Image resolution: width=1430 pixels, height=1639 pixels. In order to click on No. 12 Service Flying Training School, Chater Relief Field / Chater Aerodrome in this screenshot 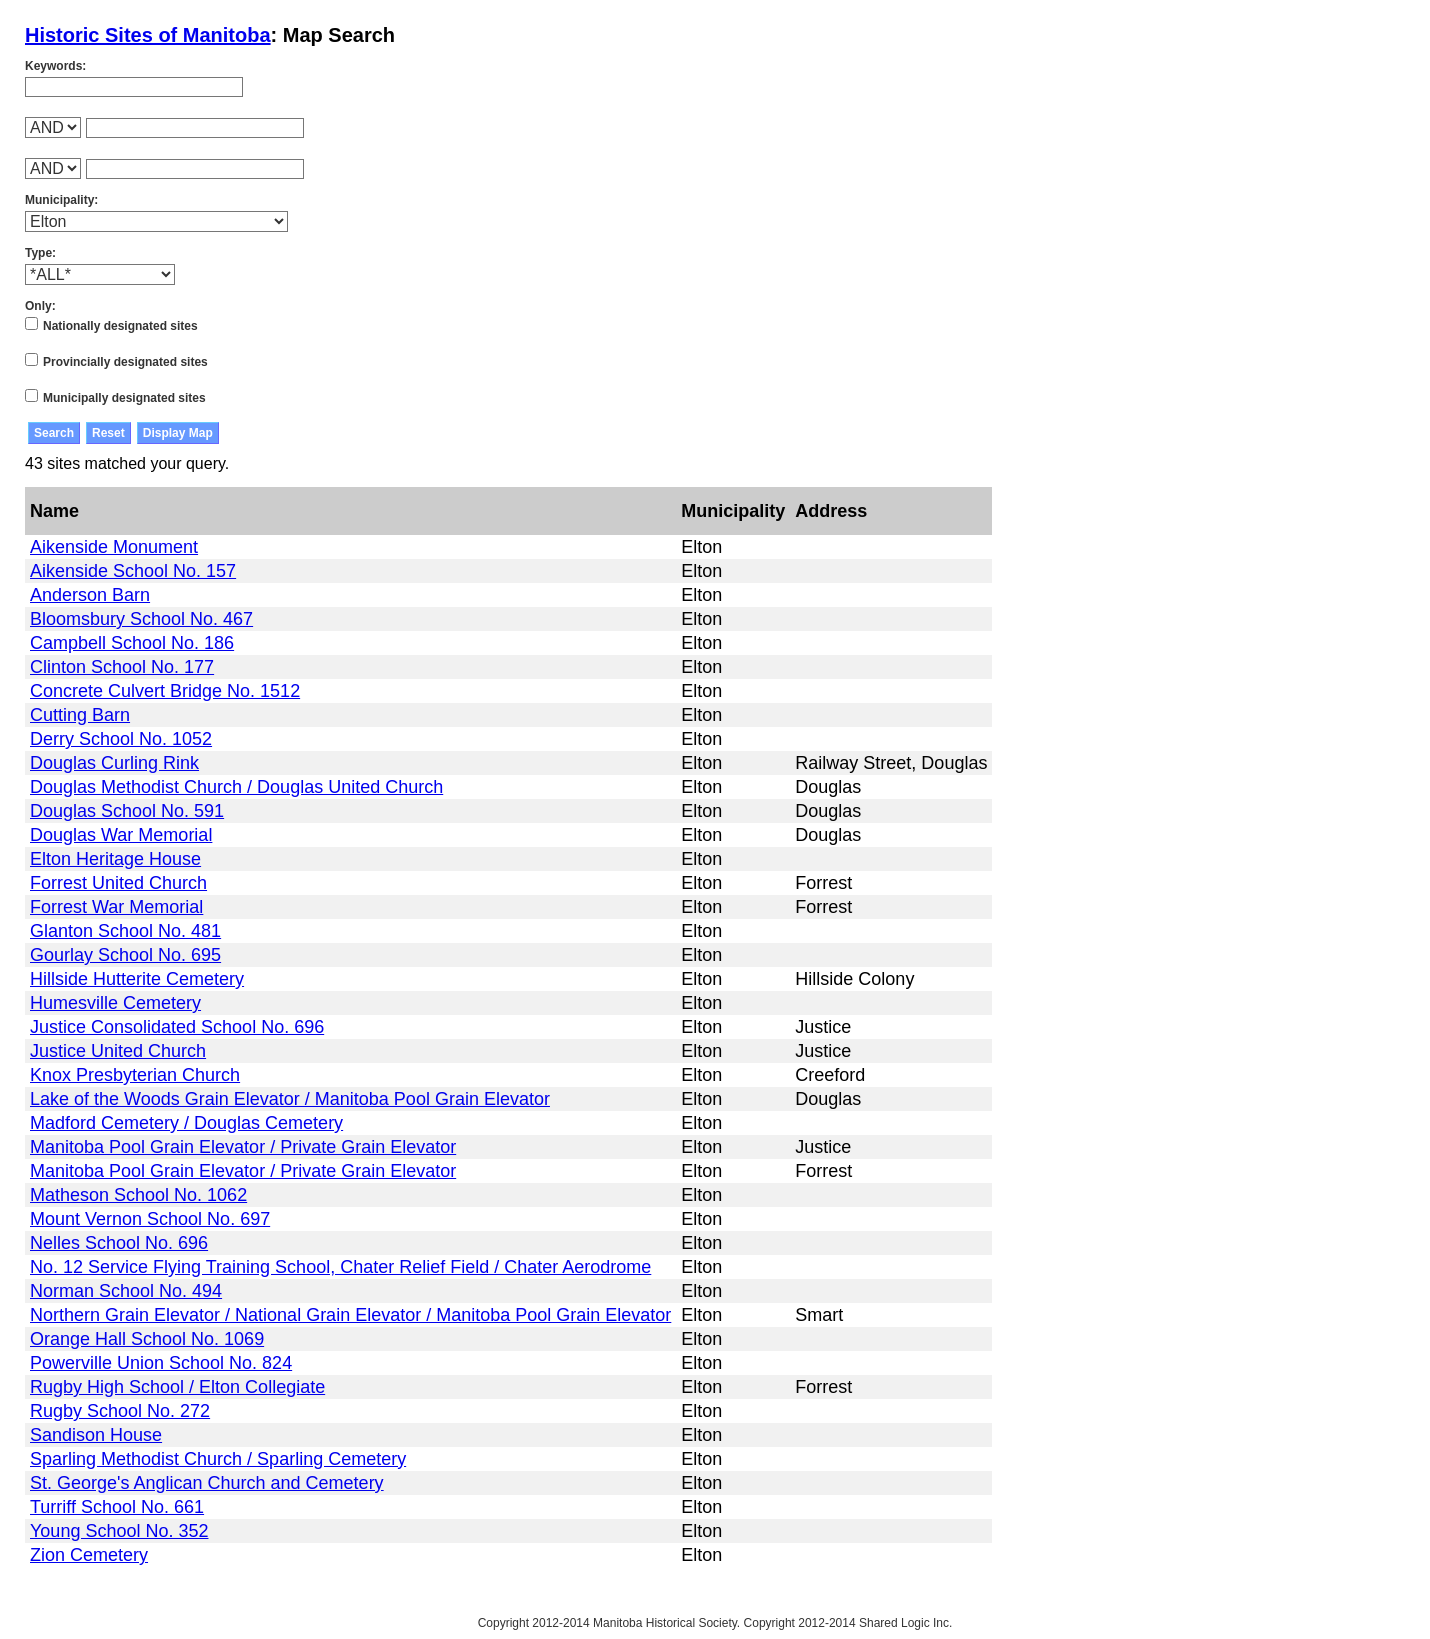, I will do `click(340, 1267)`.